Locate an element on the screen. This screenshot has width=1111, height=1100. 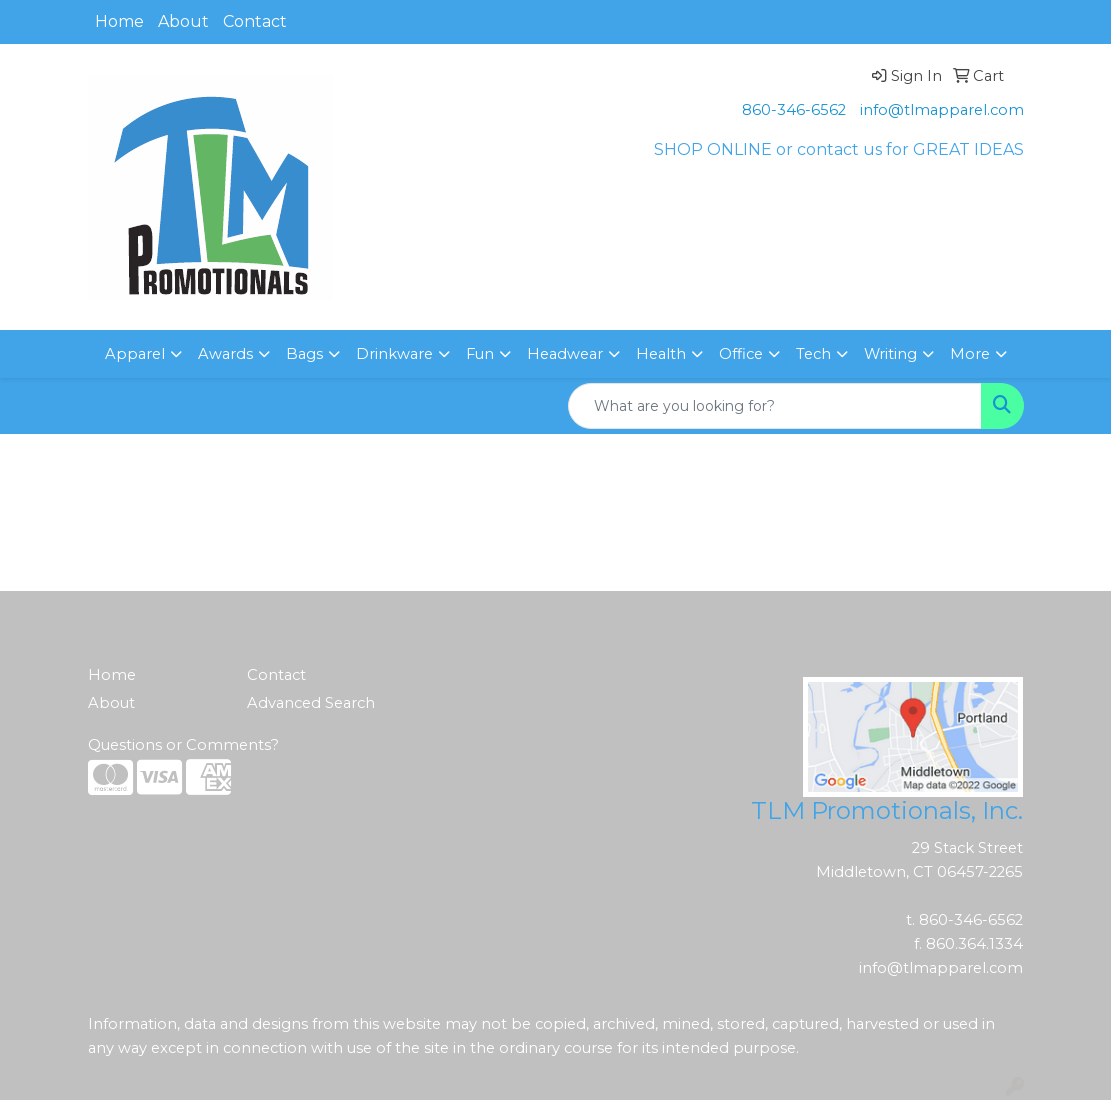
Bags [button] is located at coordinates (304, 354).